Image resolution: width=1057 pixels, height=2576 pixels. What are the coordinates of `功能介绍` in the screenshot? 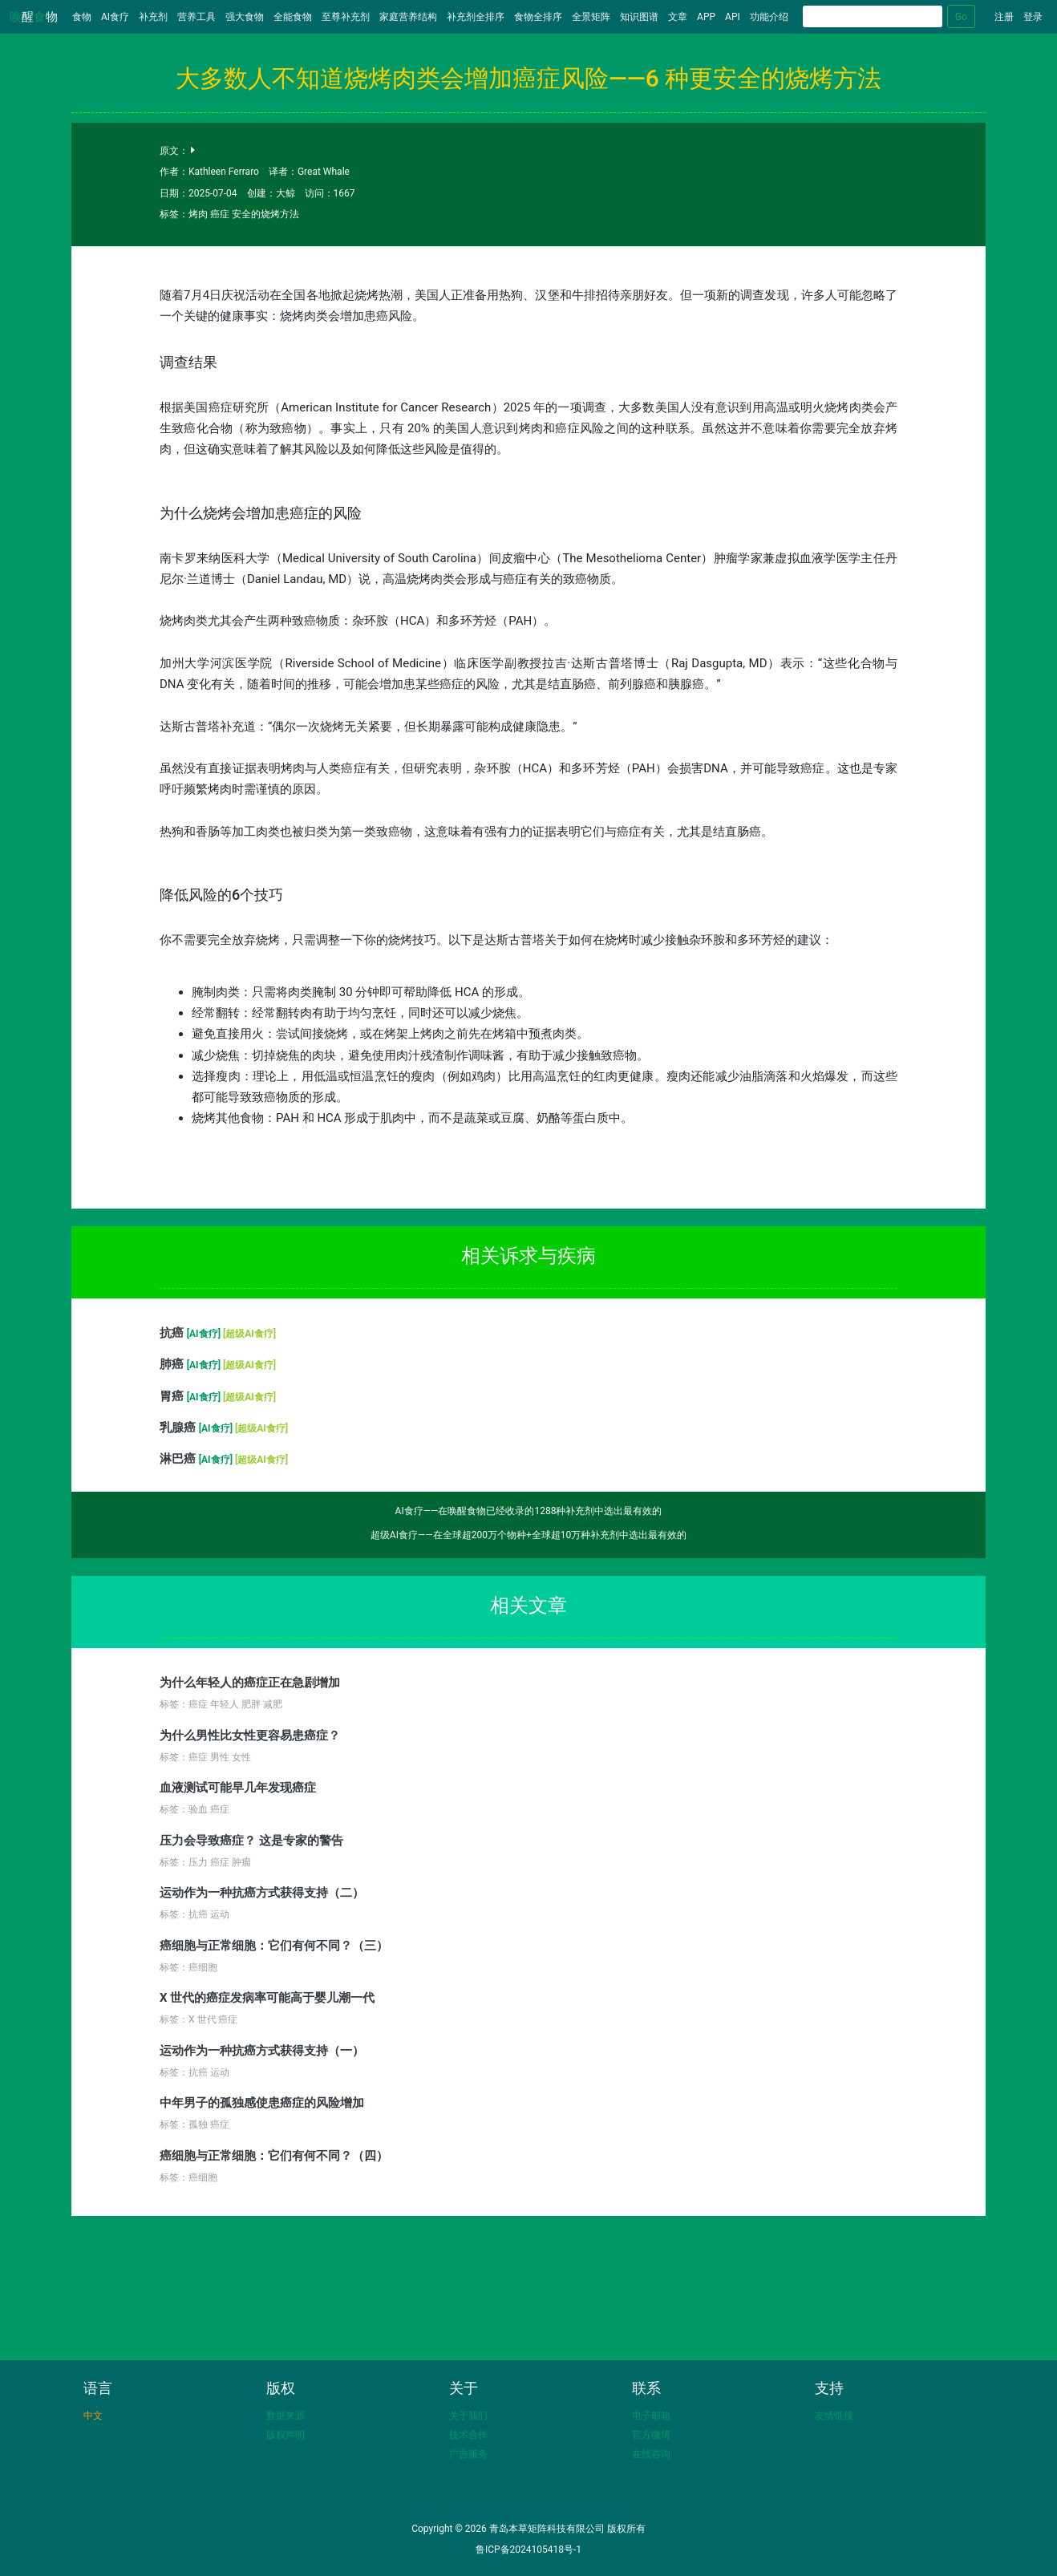 It's located at (769, 16).